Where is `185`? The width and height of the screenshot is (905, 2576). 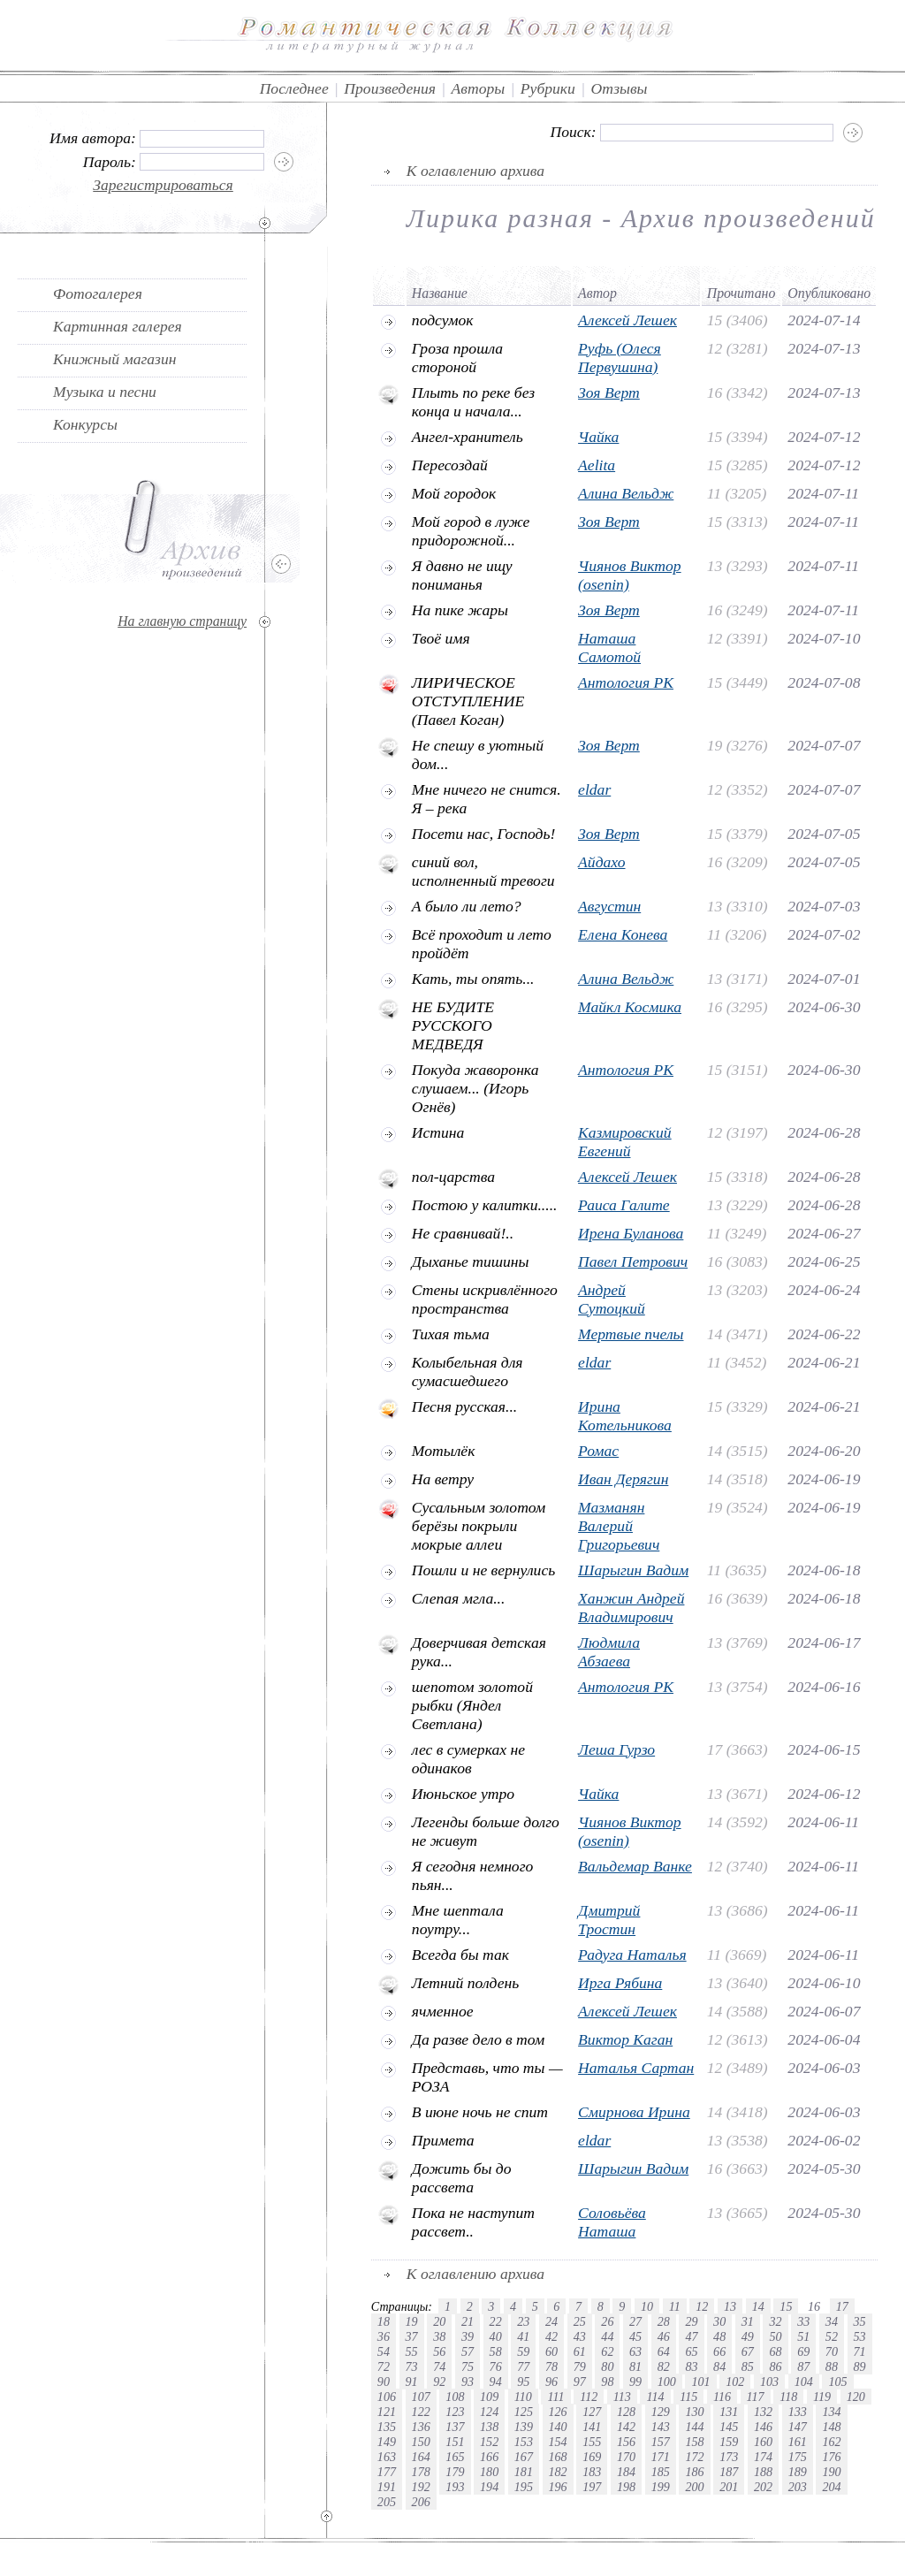
185 is located at coordinates (660, 2472).